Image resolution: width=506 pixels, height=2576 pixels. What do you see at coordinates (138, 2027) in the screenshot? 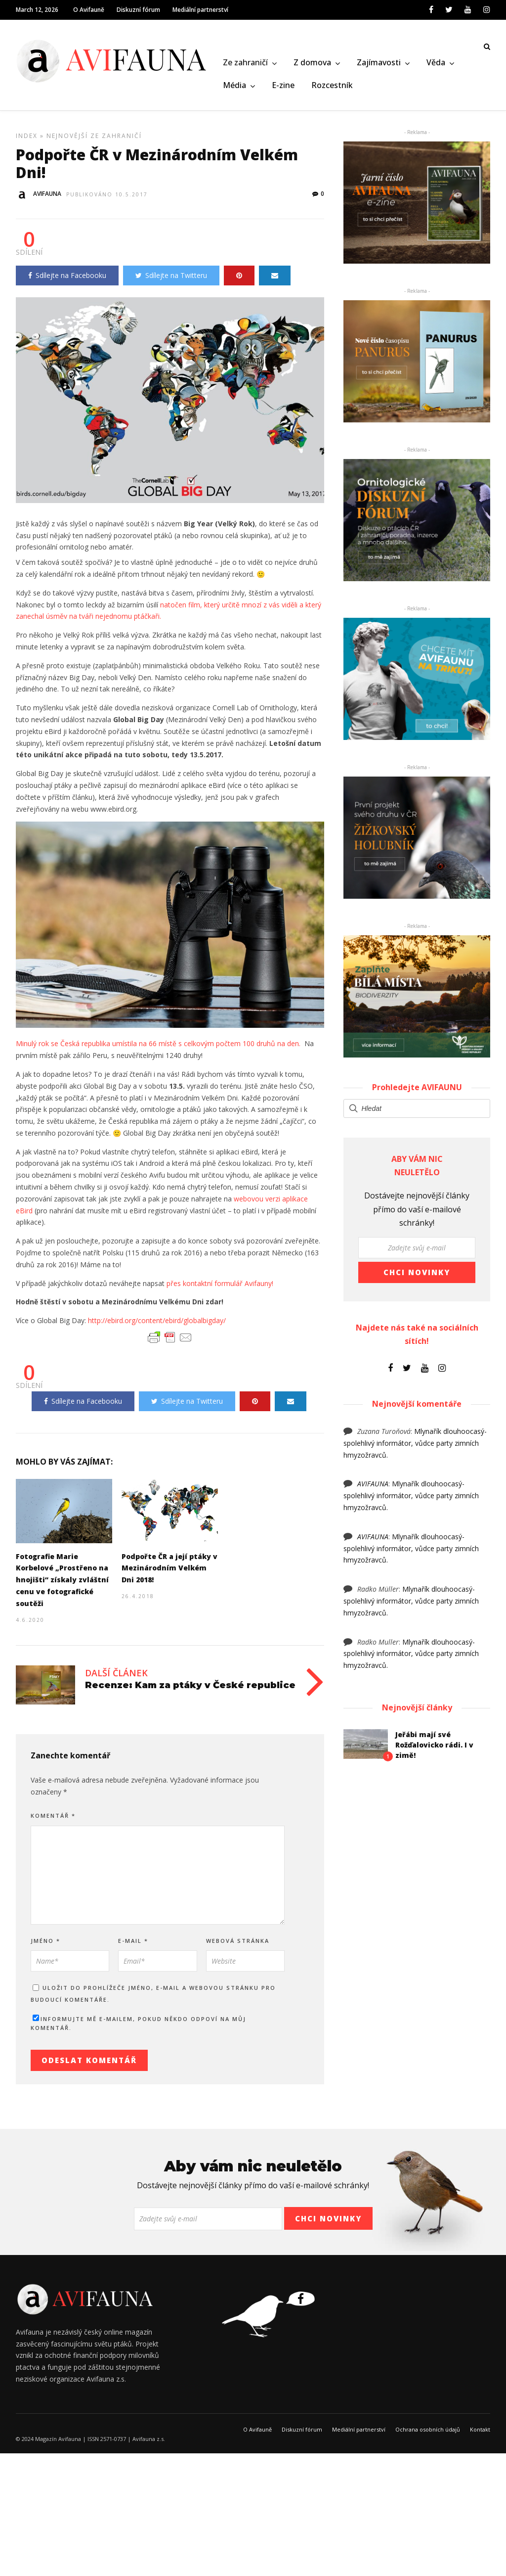
I see `Informujte mě e-mailem, pokud někdo odpoví na můj komentář.` at bounding box center [138, 2027].